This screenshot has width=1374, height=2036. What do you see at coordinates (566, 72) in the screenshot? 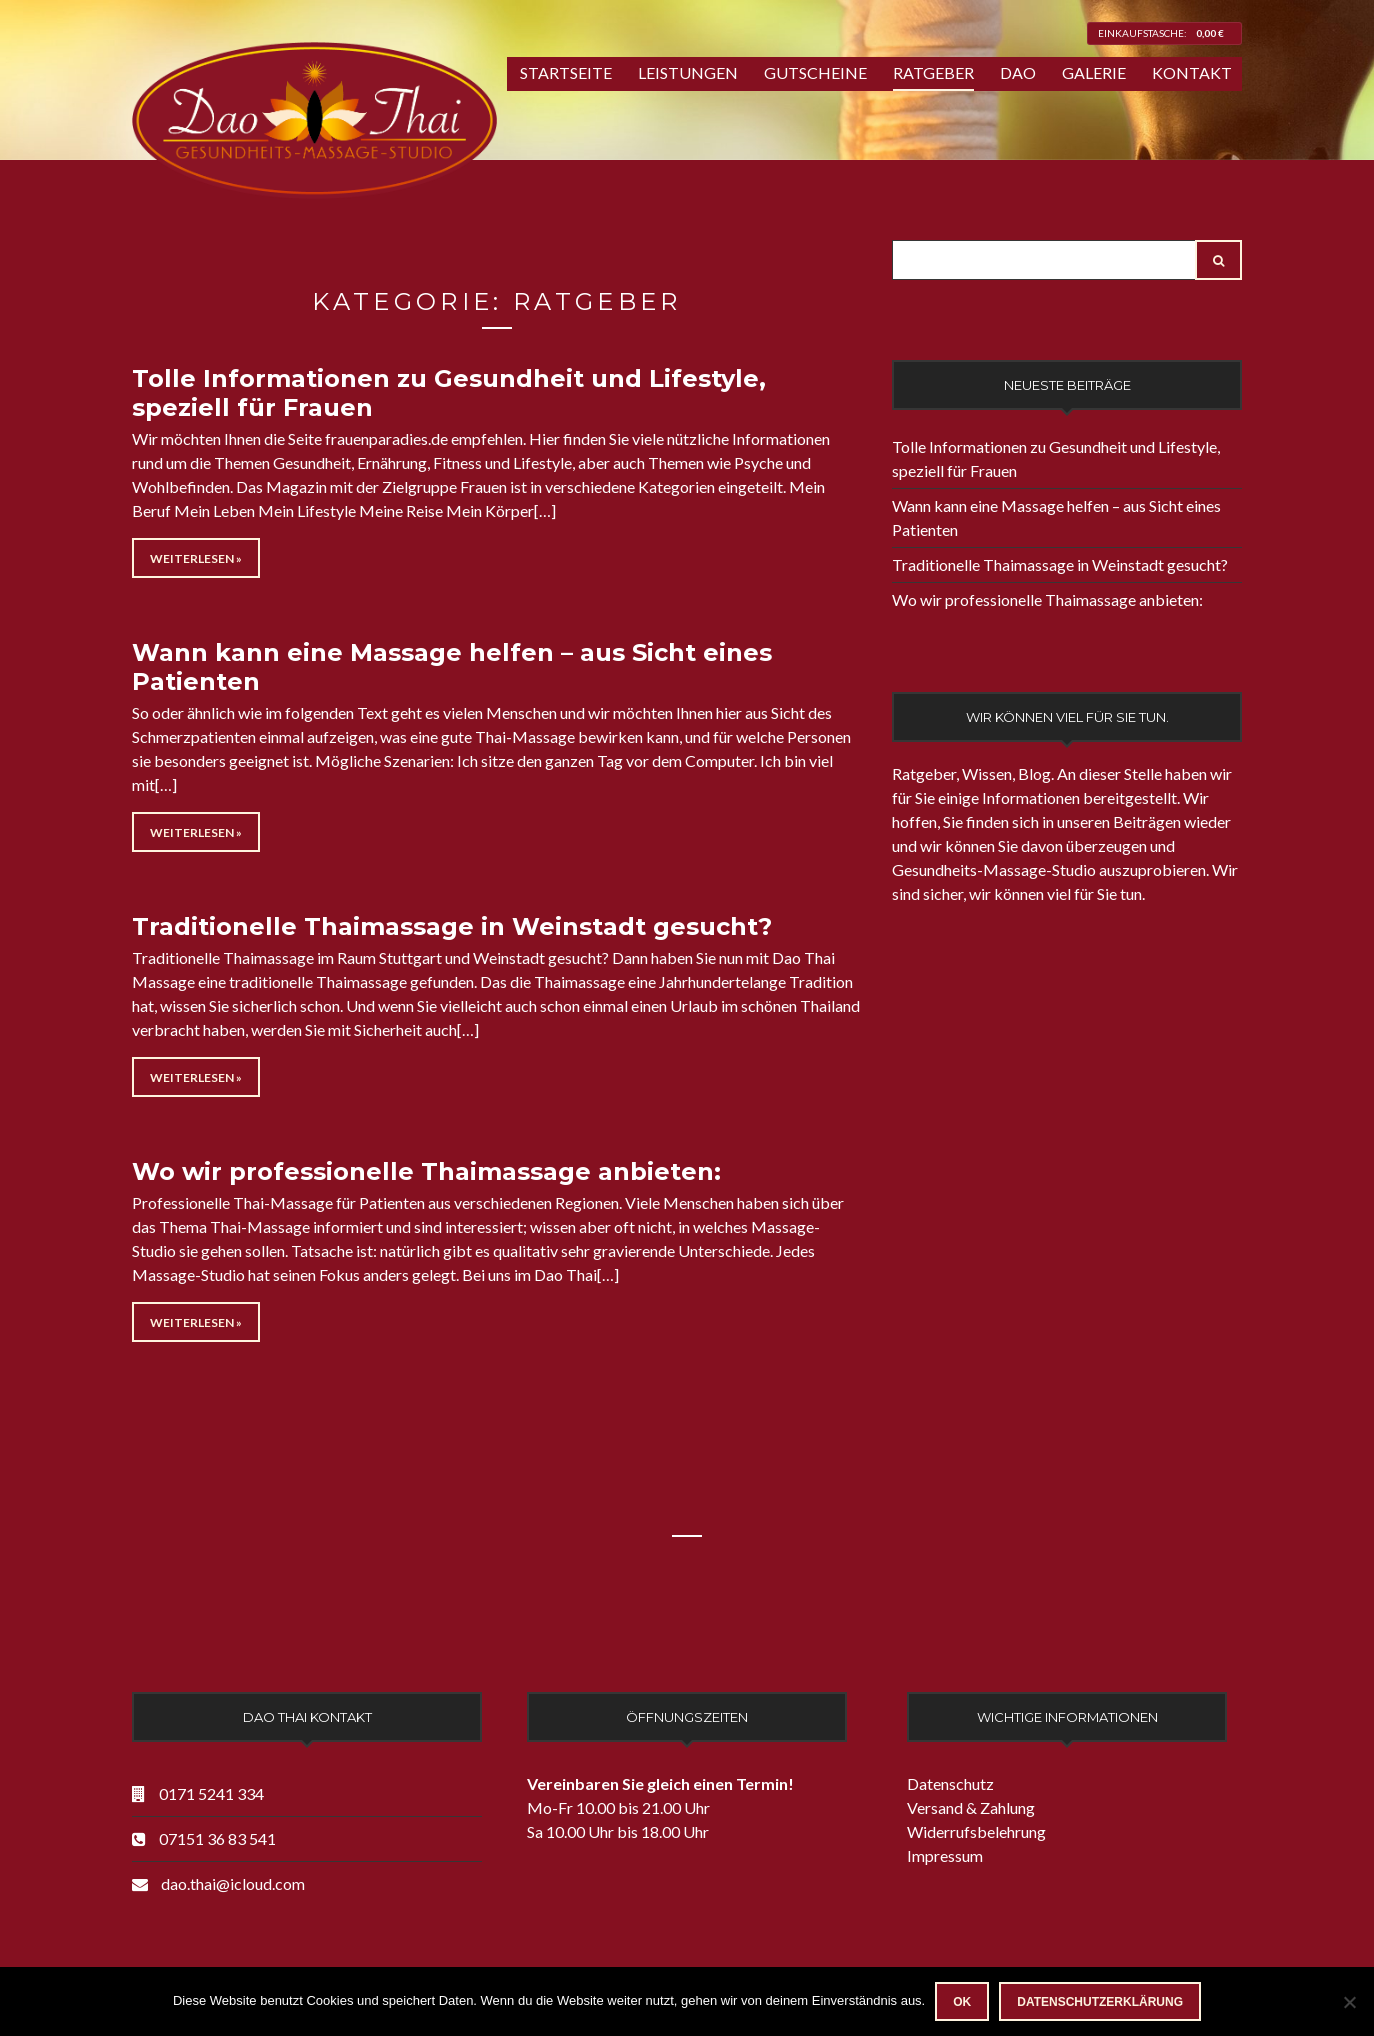
I see `Startseite` at bounding box center [566, 72].